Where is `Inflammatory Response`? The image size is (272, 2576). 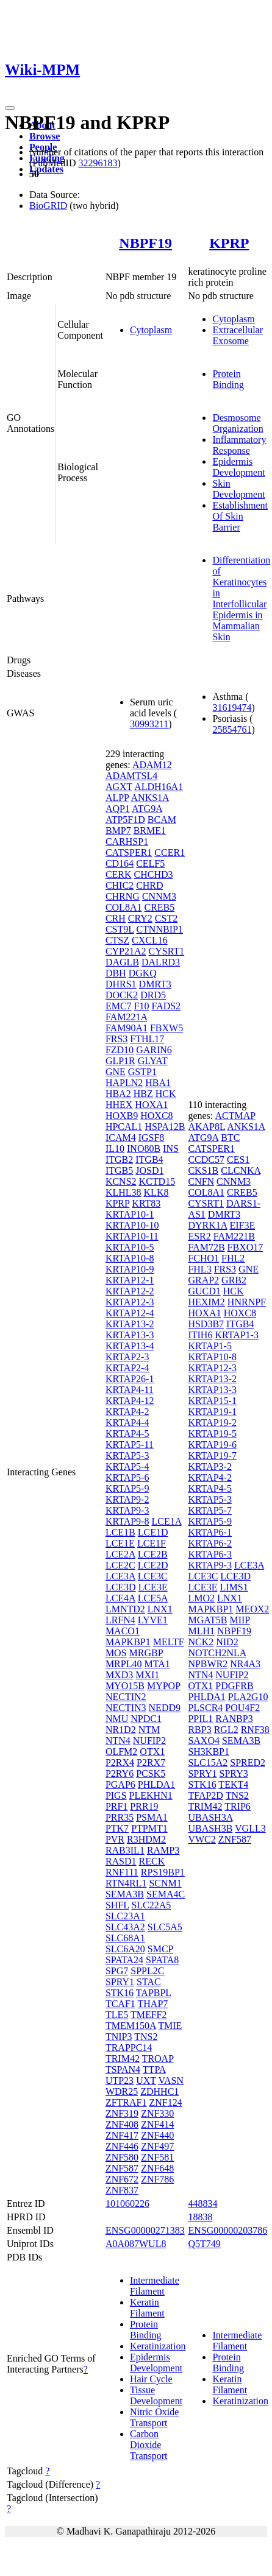 Inflammatory Response is located at coordinates (239, 445).